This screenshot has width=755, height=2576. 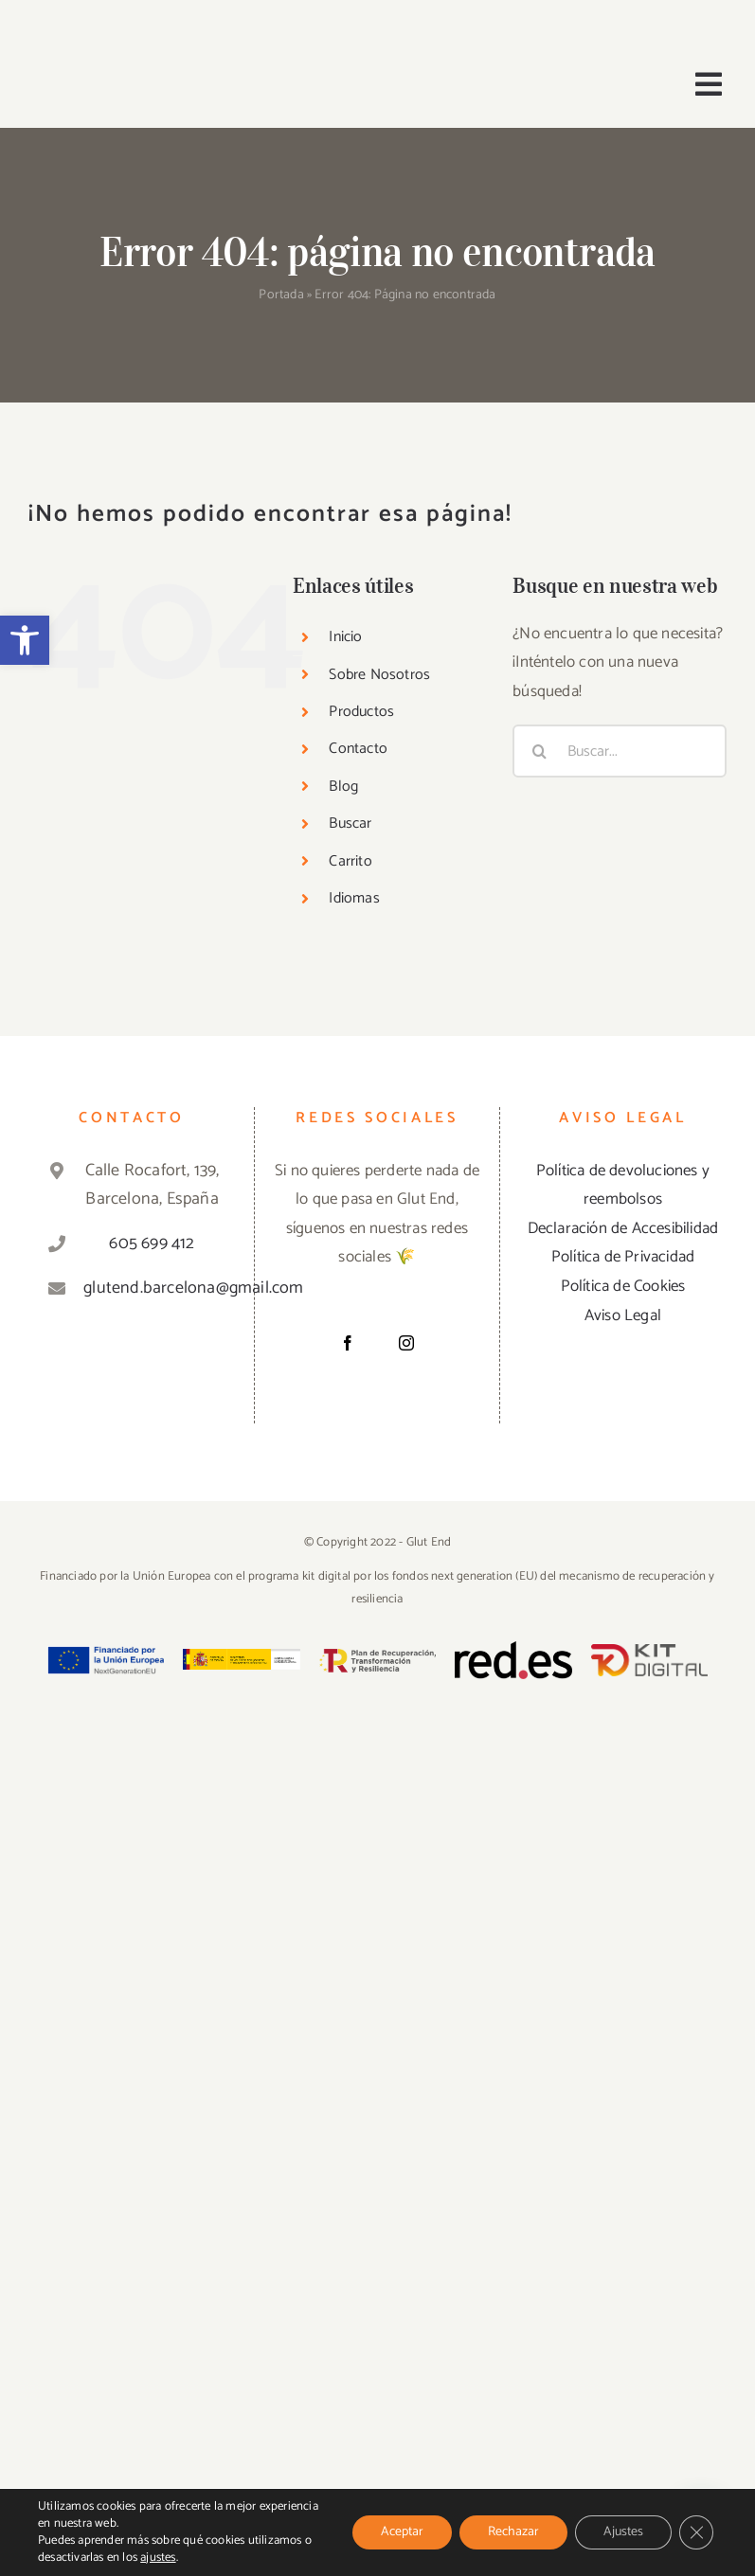 What do you see at coordinates (350, 861) in the screenshot?
I see `Carrito` at bounding box center [350, 861].